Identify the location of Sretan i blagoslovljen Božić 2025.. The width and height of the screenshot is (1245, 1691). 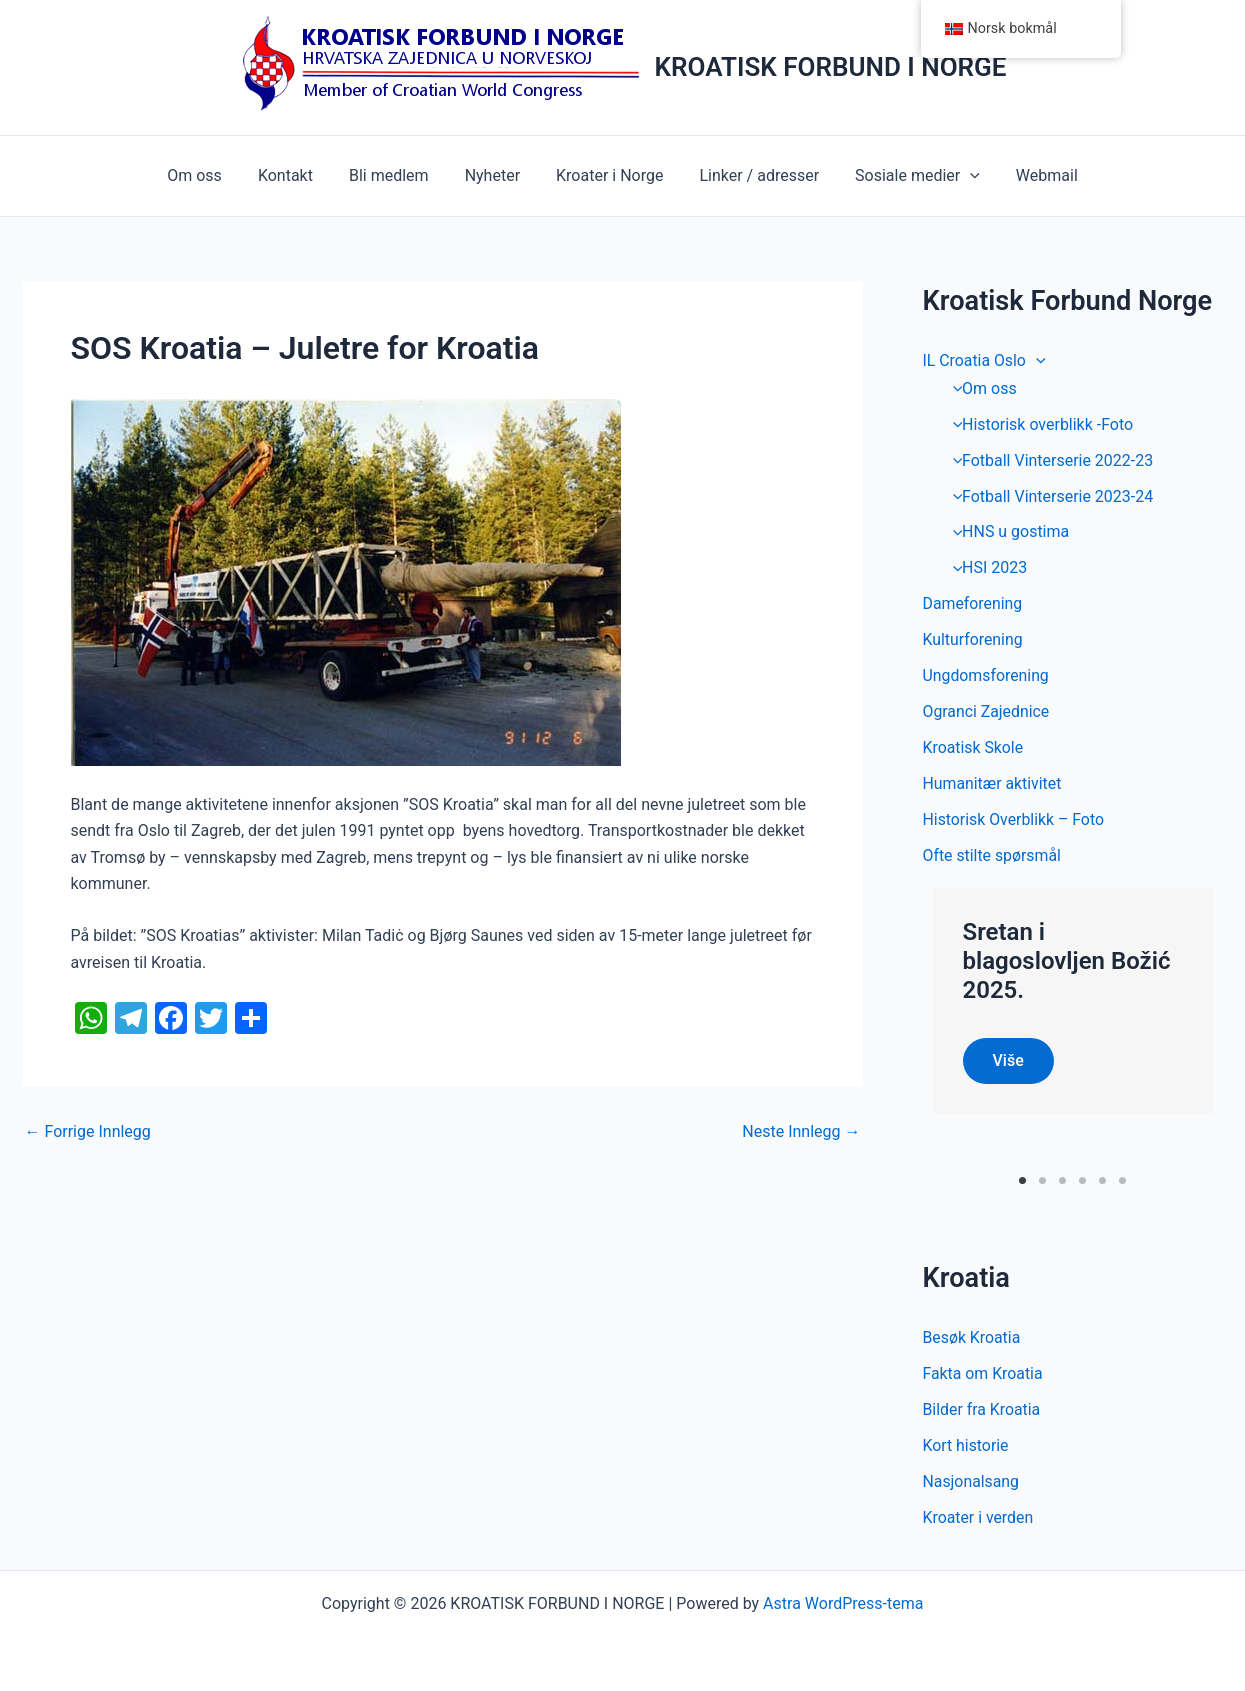
(1067, 962).